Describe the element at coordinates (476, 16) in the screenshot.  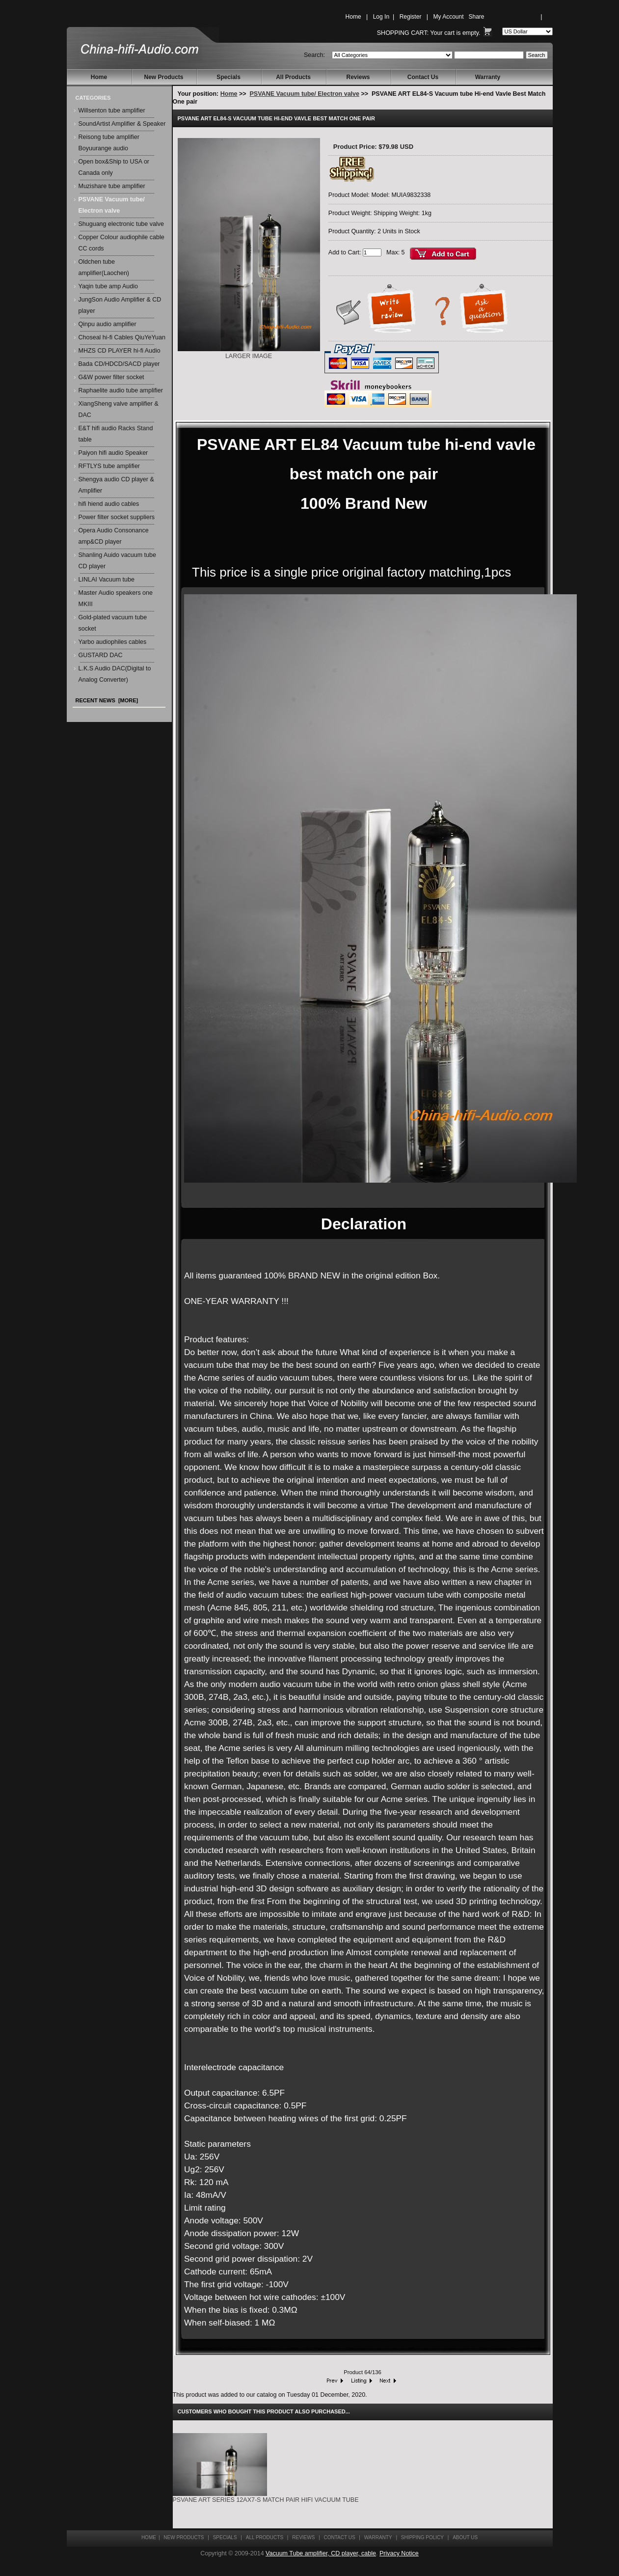
I see `Share` at that location.